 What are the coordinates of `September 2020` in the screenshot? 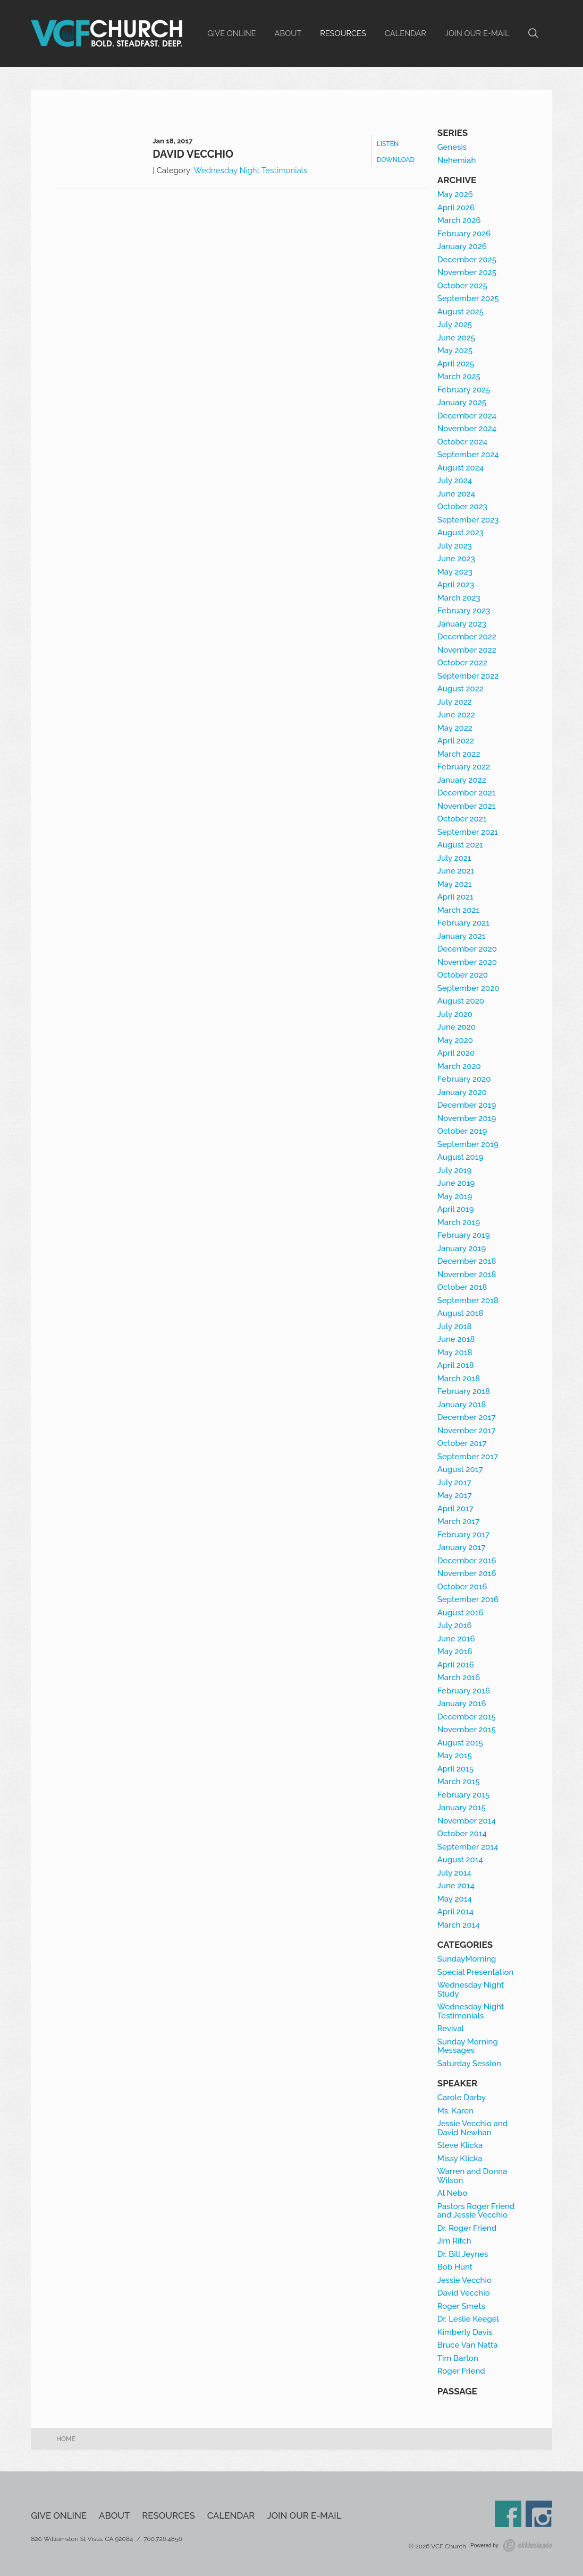 It's located at (468, 988).